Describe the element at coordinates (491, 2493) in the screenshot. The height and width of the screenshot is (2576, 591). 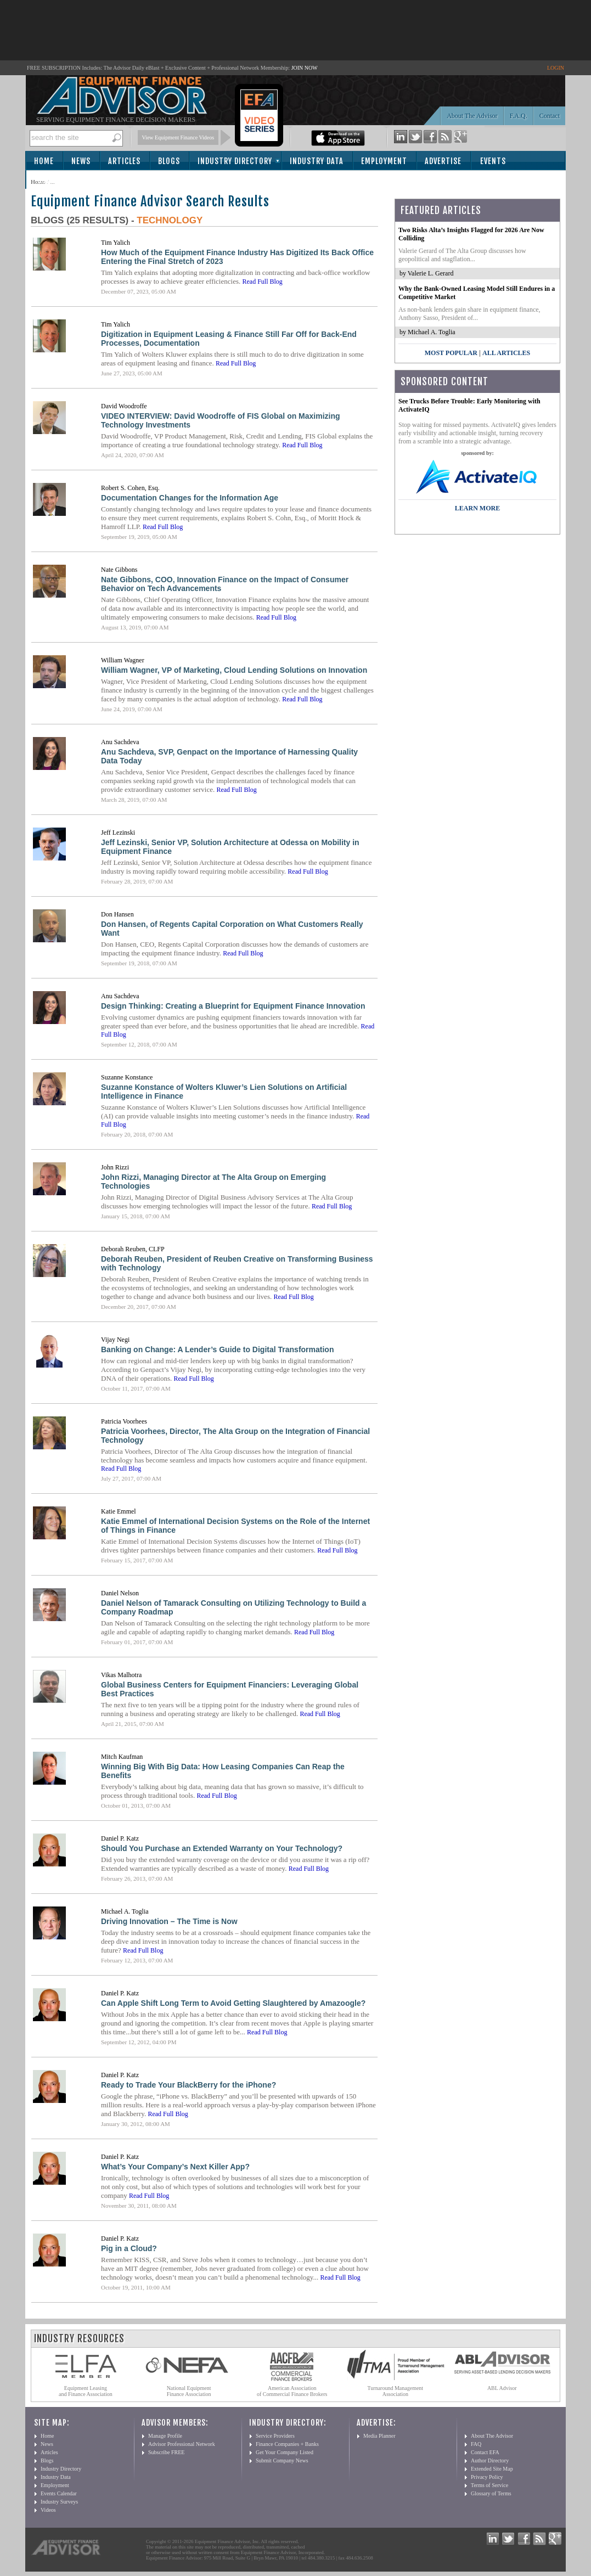
I see `Glossary of Terms` at that location.